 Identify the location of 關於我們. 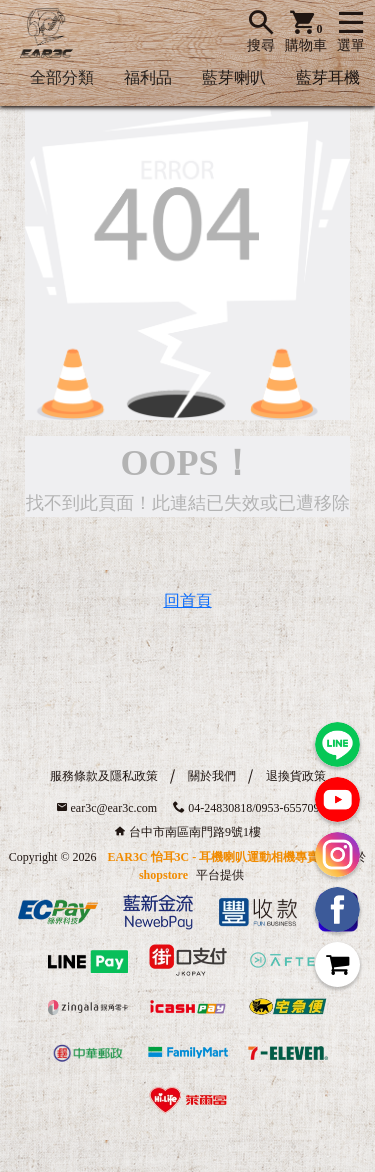
(212, 776).